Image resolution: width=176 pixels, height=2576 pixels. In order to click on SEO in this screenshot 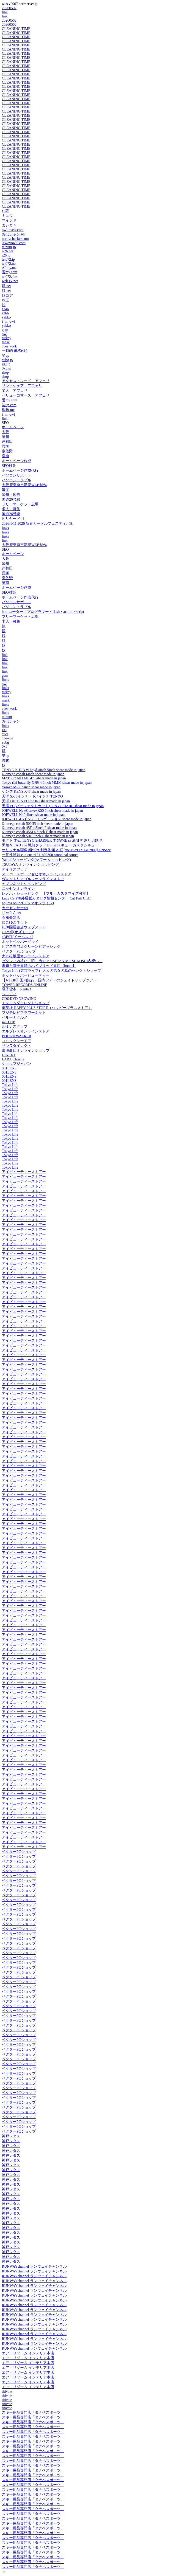, I will do `click(5, 423)`.